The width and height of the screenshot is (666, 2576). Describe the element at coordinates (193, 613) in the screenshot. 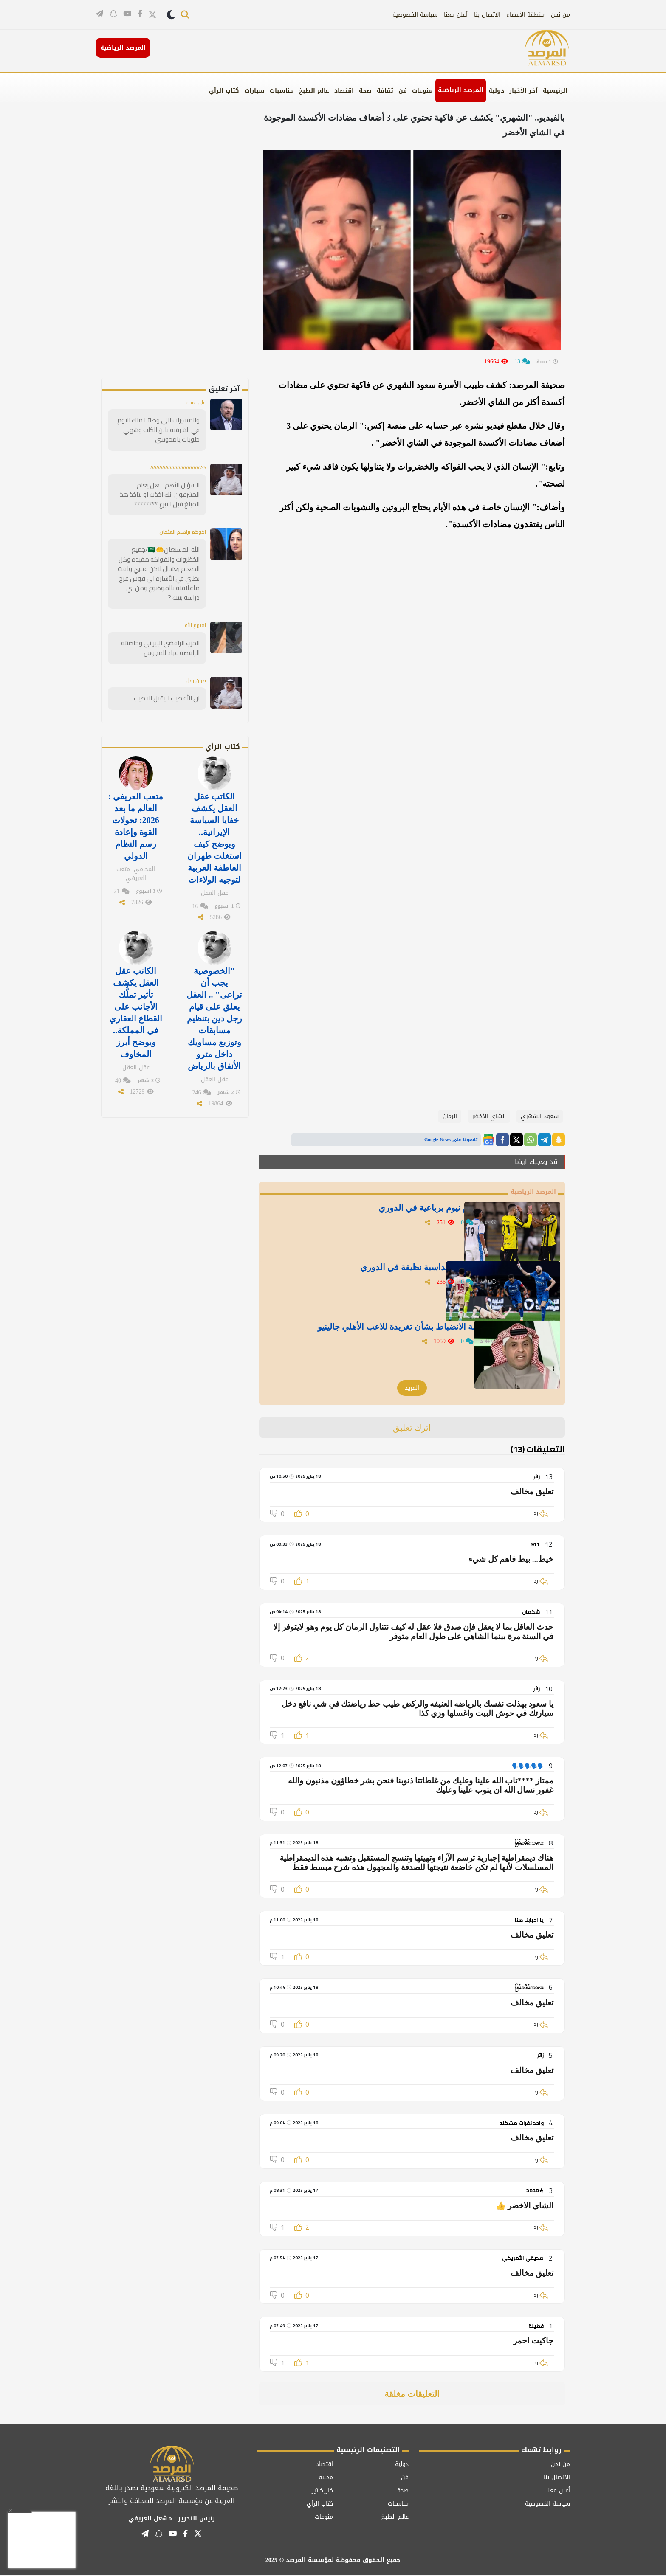

I see `لعنهم الله` at that location.